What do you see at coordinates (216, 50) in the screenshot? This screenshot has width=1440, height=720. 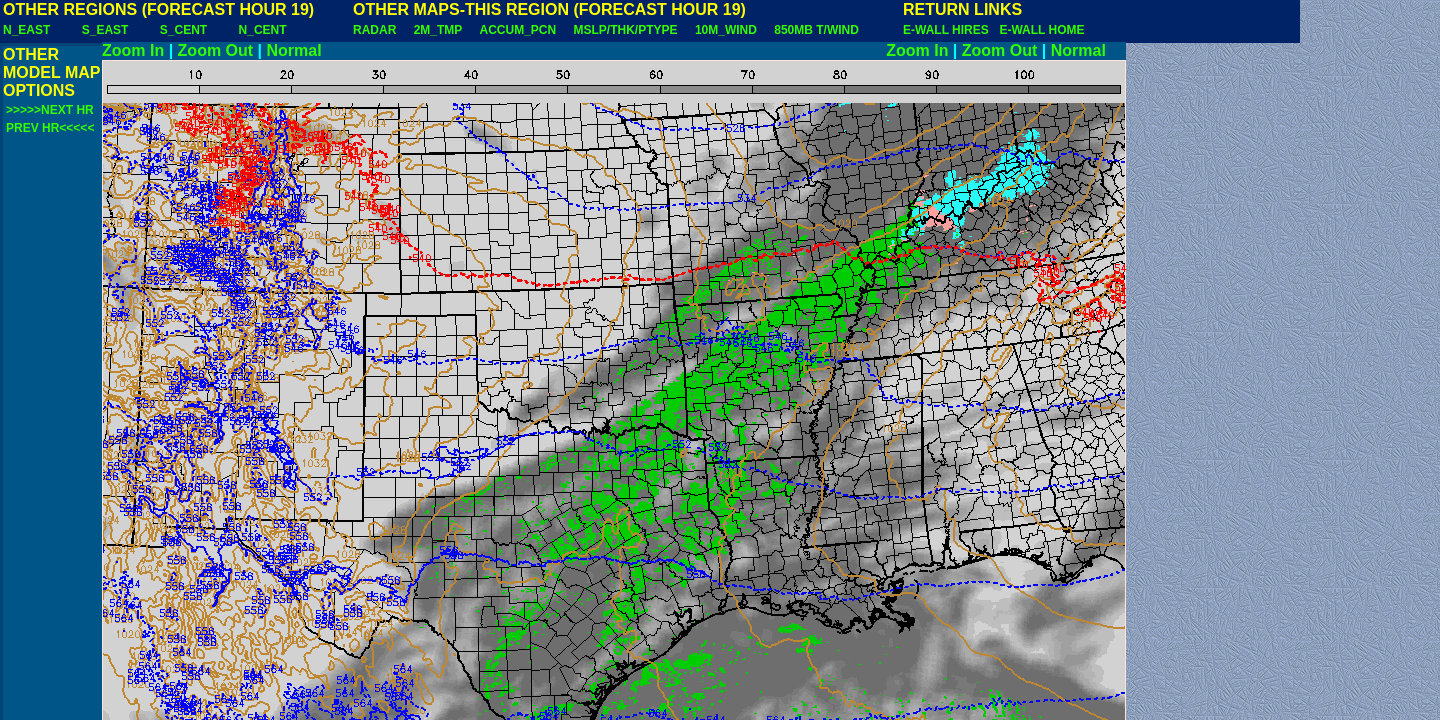 I see `Zoom Out` at bounding box center [216, 50].